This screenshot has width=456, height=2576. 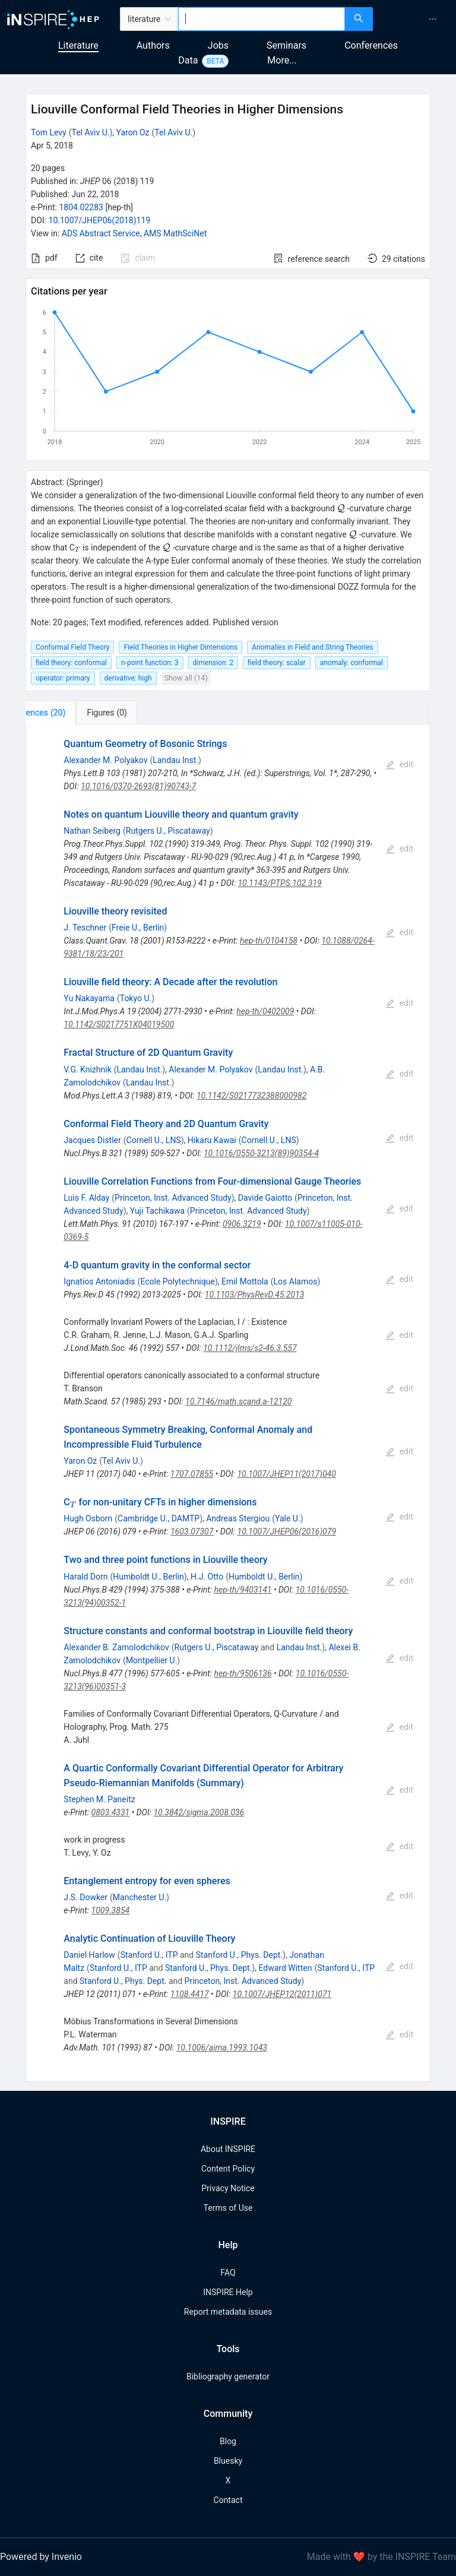 What do you see at coordinates (218, 45) in the screenshot?
I see `Jobs` at bounding box center [218, 45].